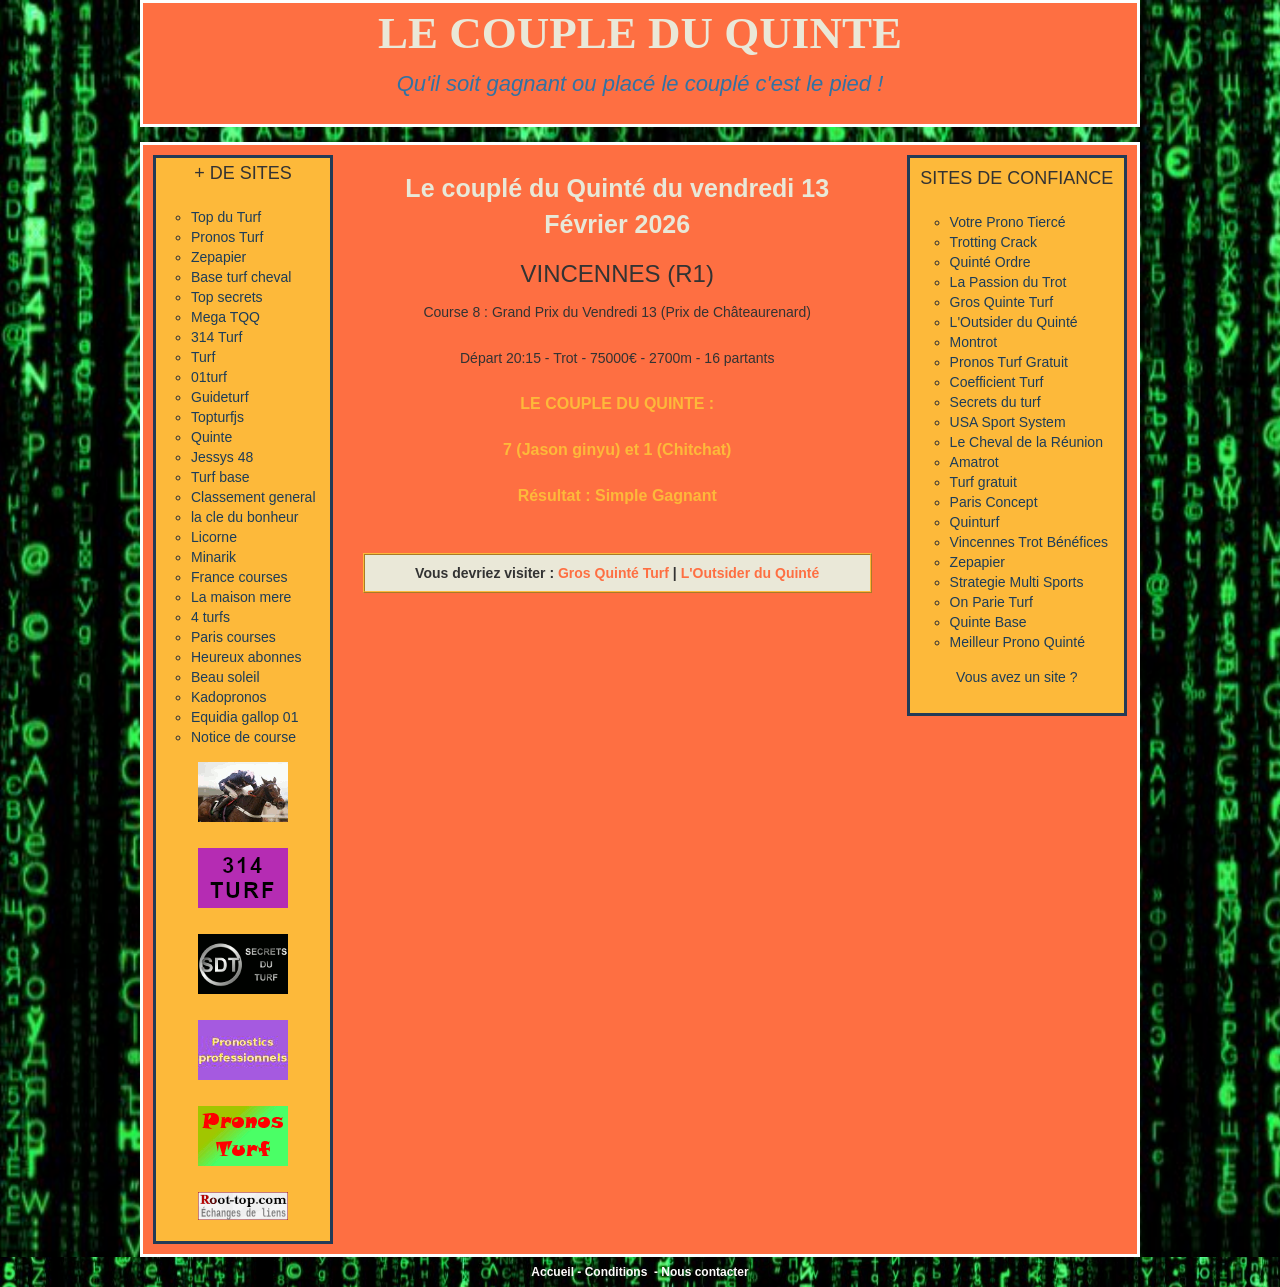  What do you see at coordinates (225, 317) in the screenshot?
I see `Mega TQQ` at bounding box center [225, 317].